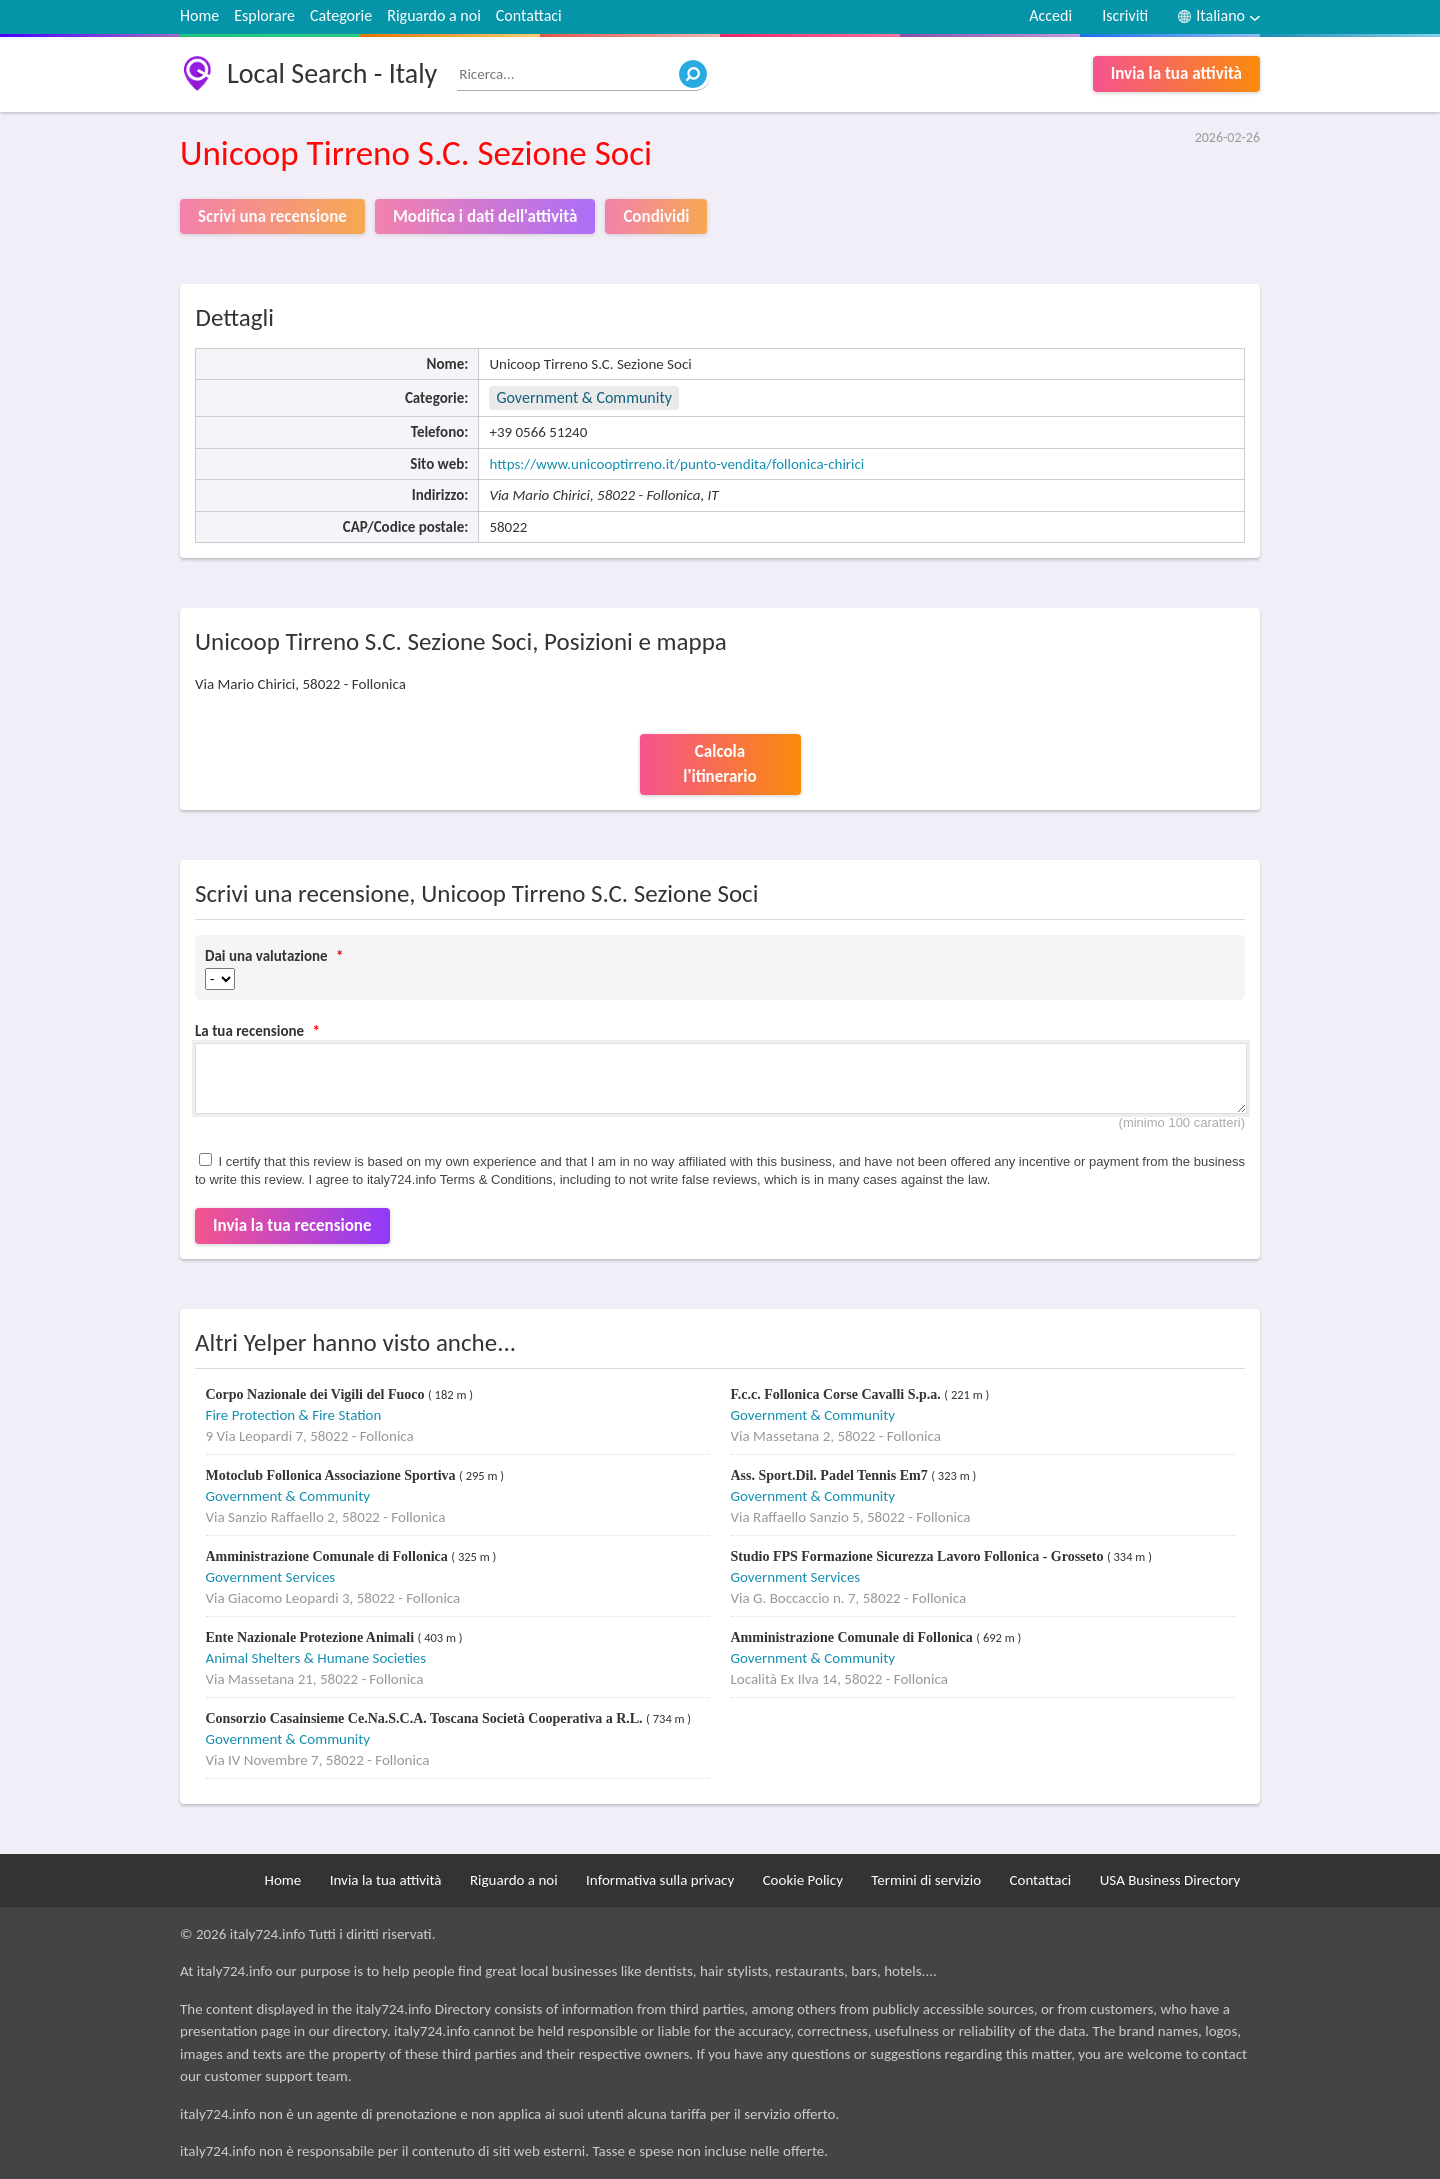 The image size is (1440, 2179). Describe the element at coordinates (333, 1475) in the screenshot. I see `Motoclub Follonica Associazione Sportiva` at that location.